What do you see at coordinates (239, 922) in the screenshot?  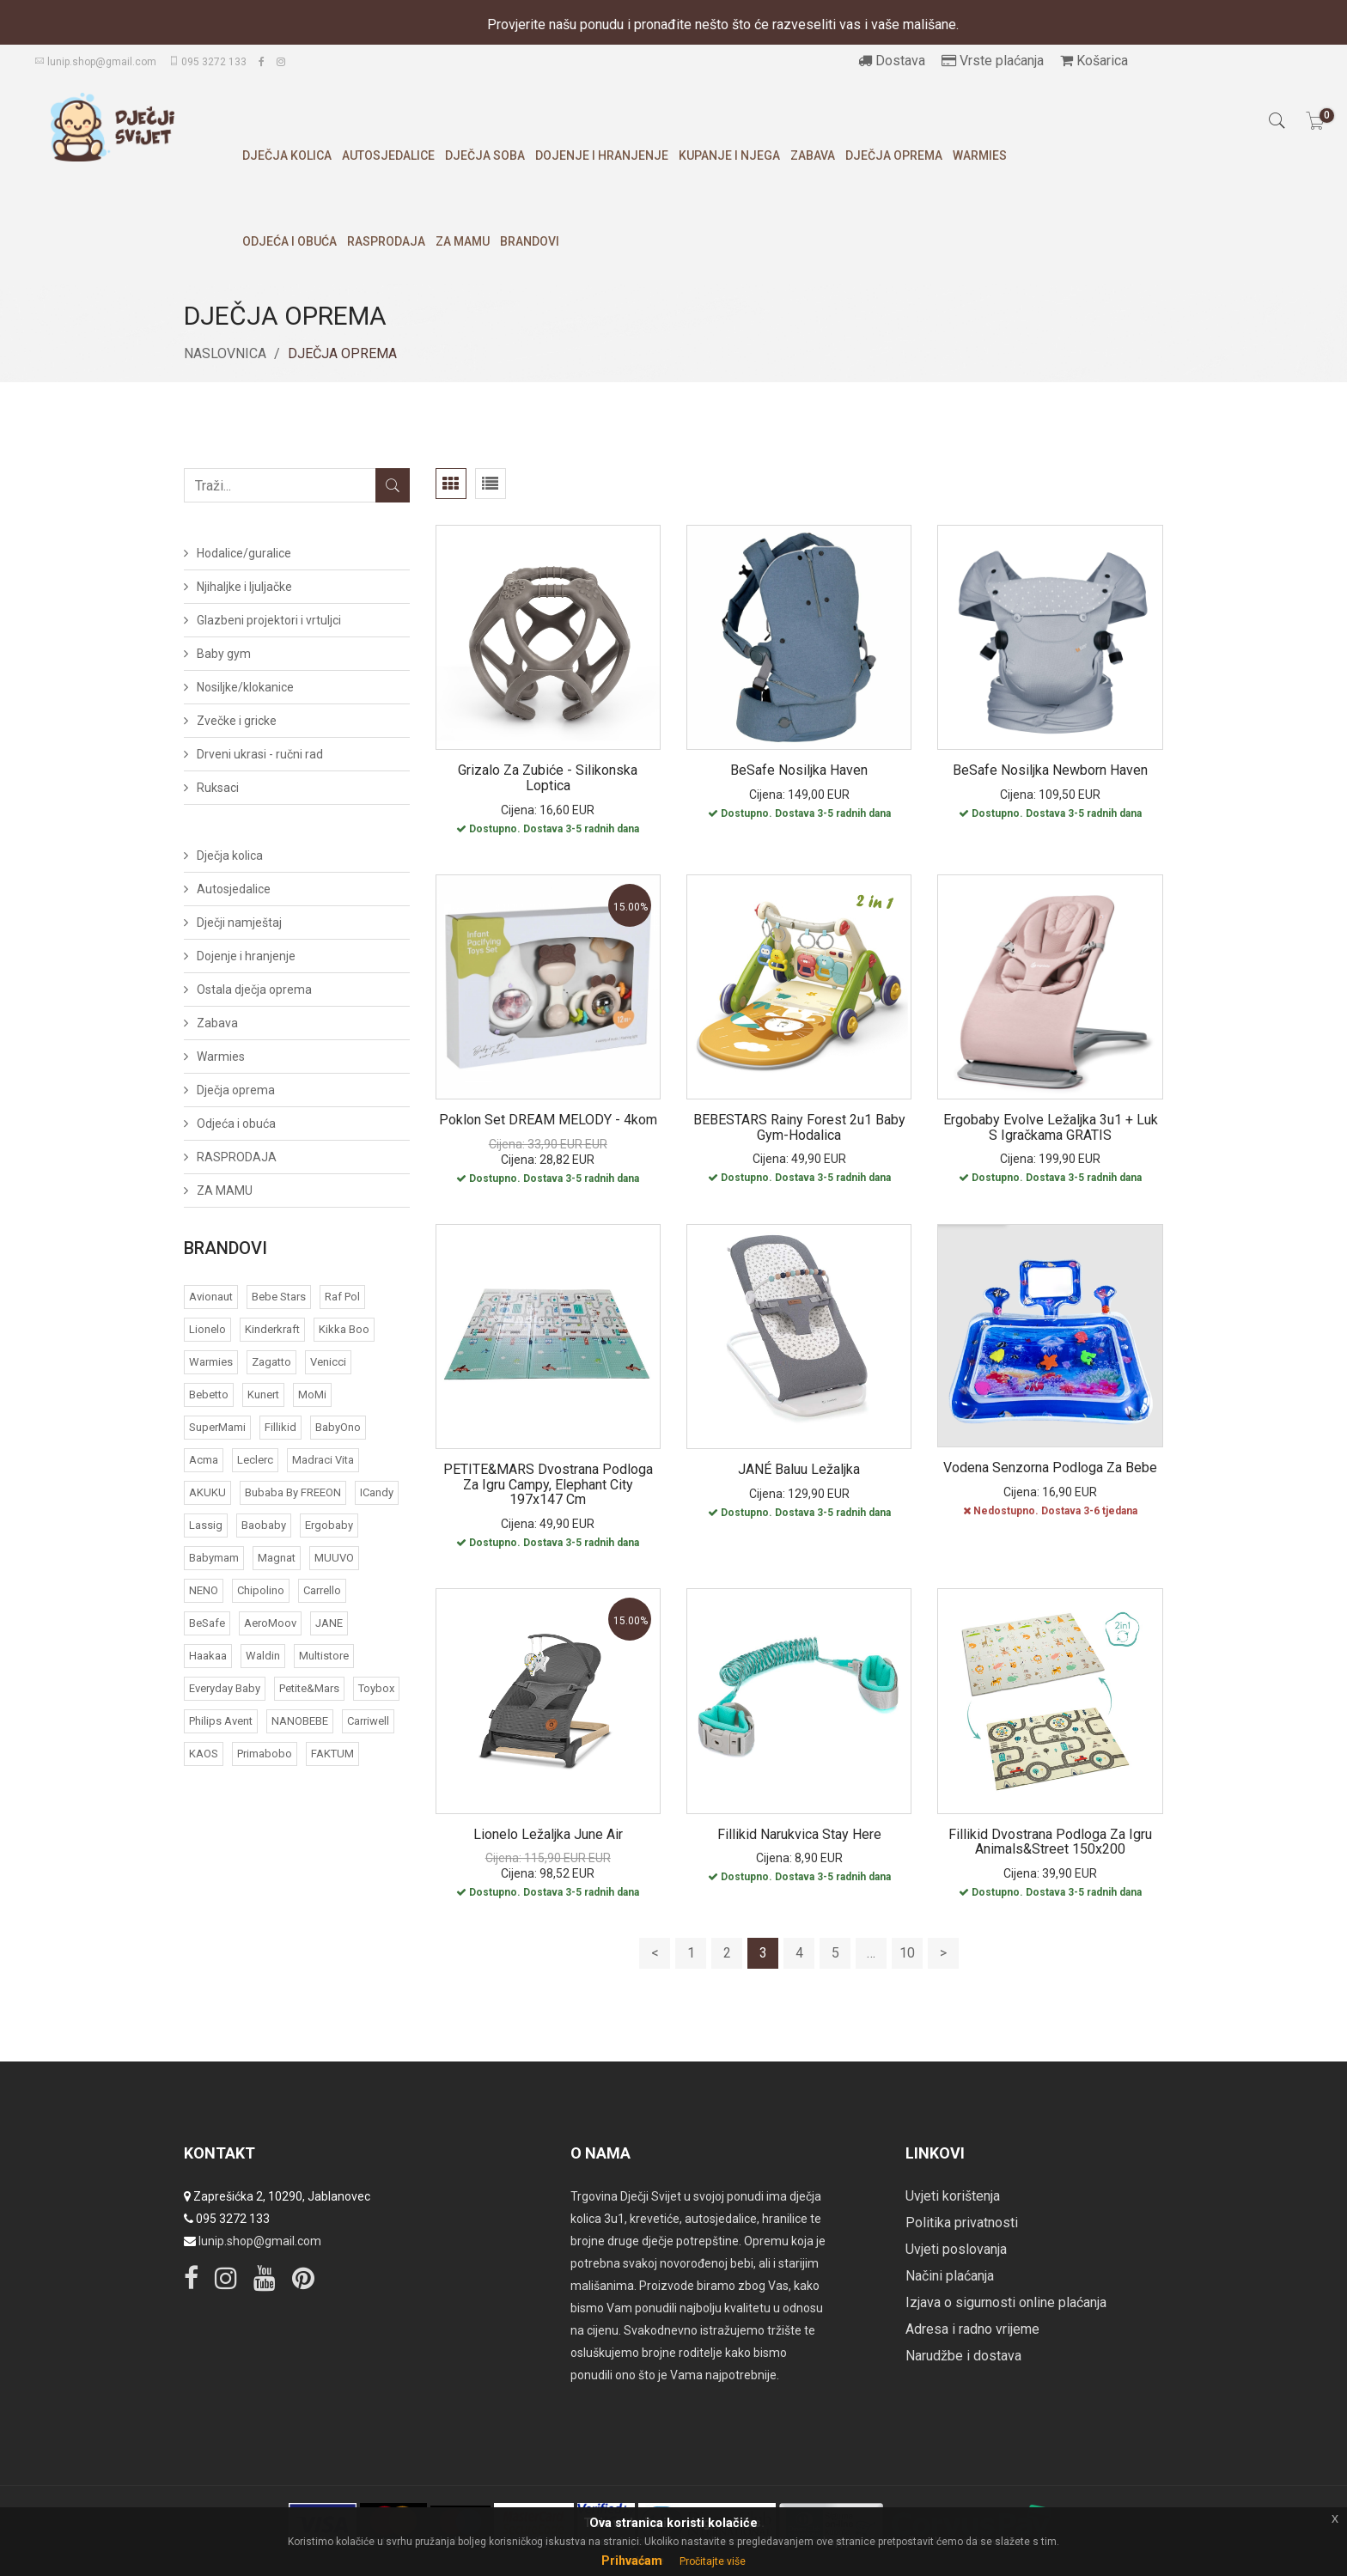 I see `Dječji namještaj` at bounding box center [239, 922].